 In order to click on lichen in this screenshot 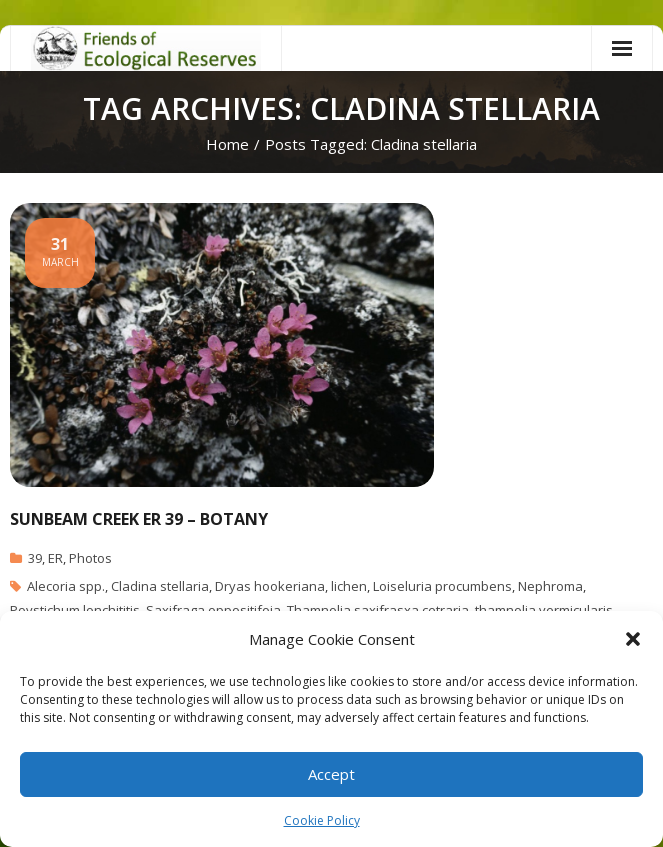, I will do `click(349, 586)`.